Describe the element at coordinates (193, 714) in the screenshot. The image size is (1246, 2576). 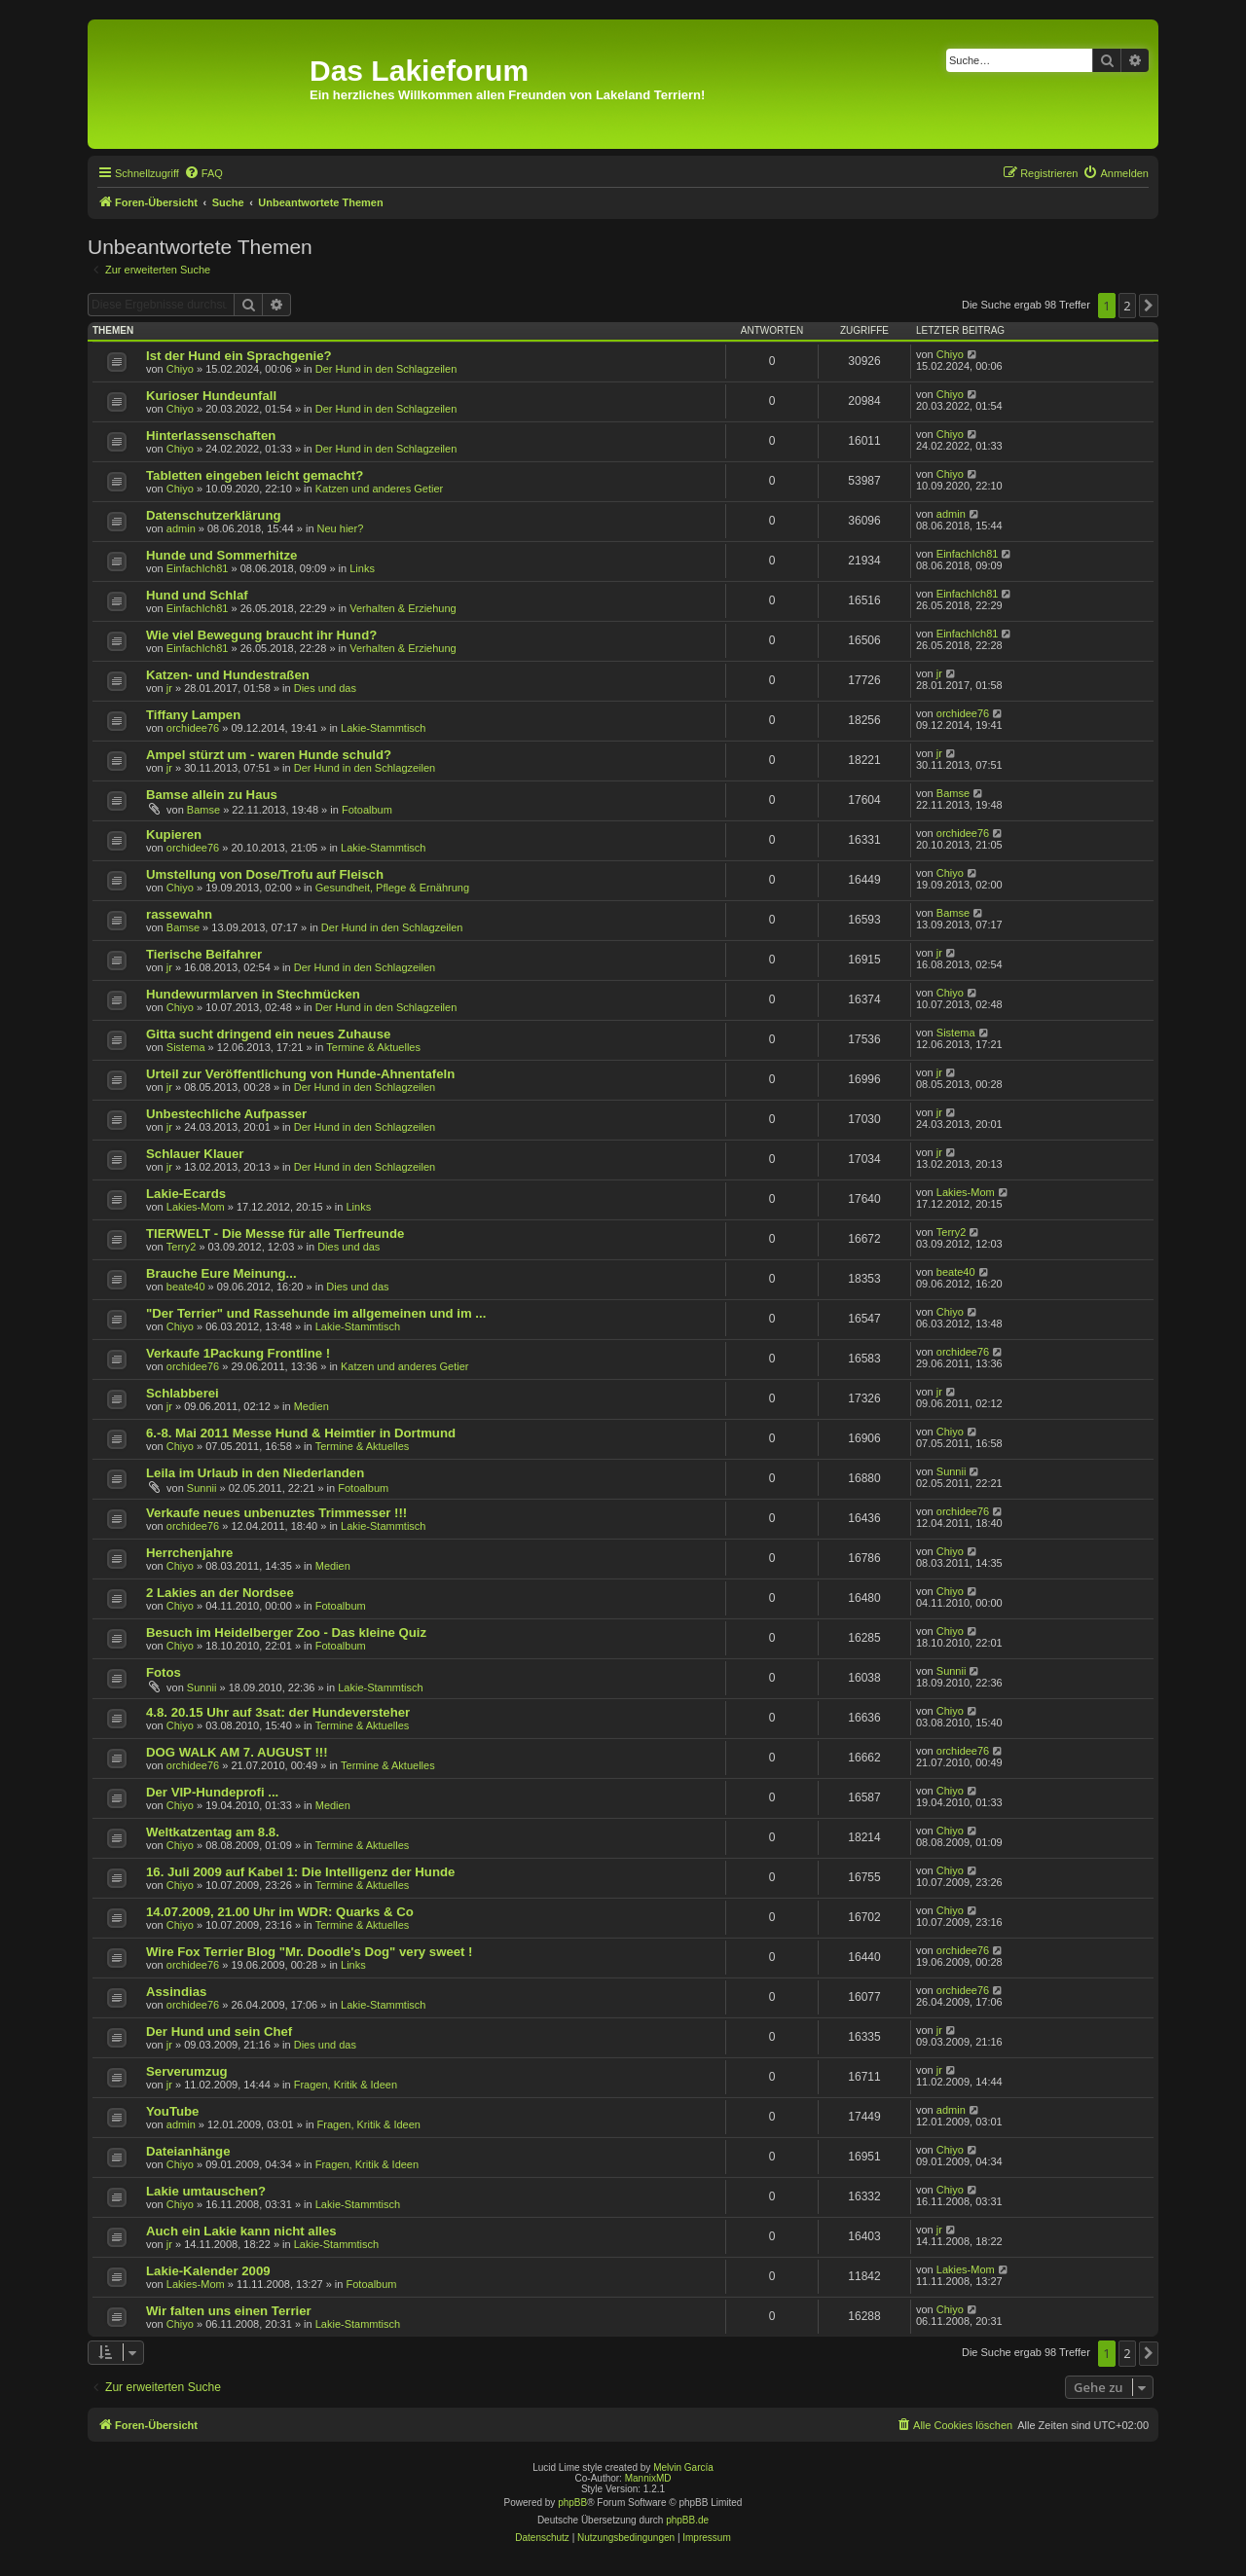
I see `Tiffany Lampen` at that location.